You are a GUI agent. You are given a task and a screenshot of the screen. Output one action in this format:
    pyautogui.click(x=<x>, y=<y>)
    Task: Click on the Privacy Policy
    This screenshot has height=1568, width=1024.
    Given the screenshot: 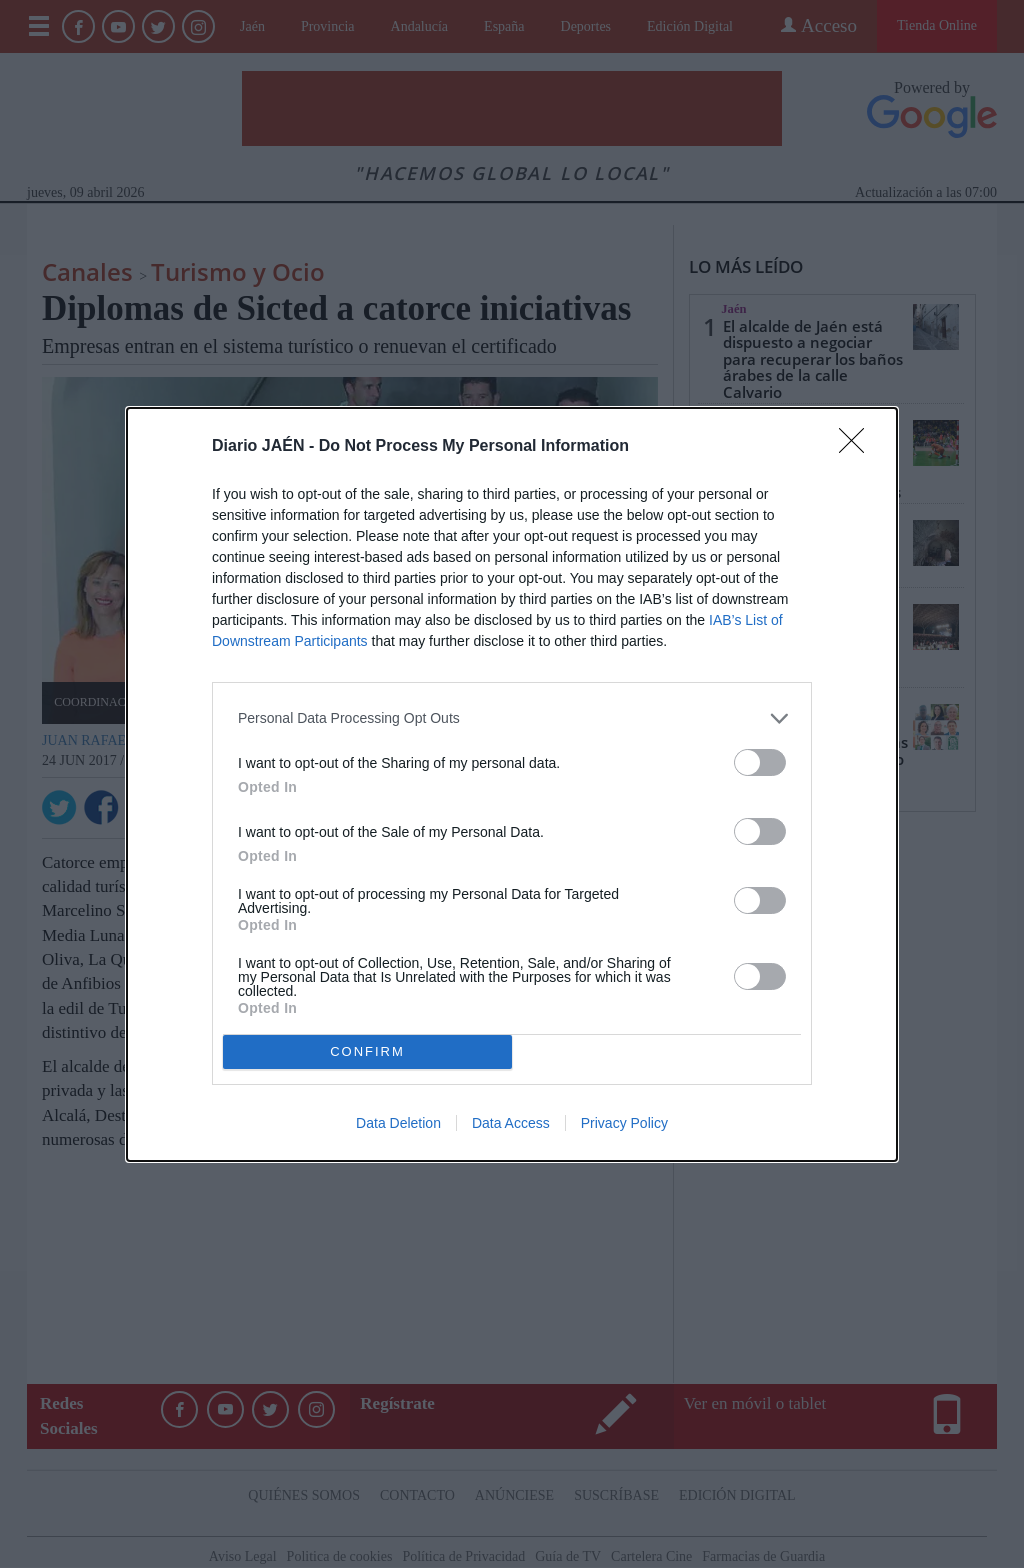 What is the action you would take?
    pyautogui.click(x=624, y=1123)
    